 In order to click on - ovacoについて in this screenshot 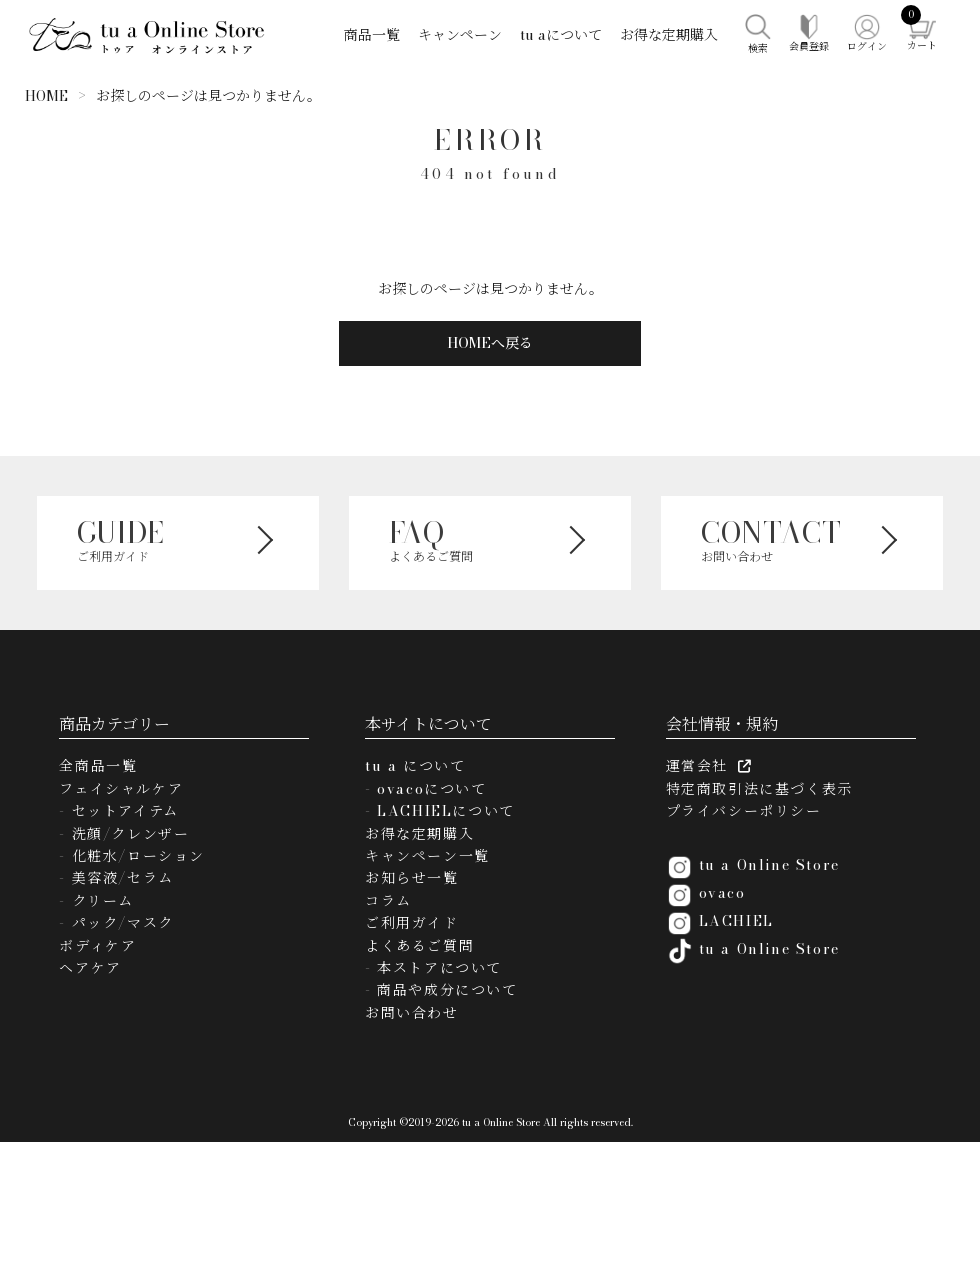, I will do `click(426, 789)`.